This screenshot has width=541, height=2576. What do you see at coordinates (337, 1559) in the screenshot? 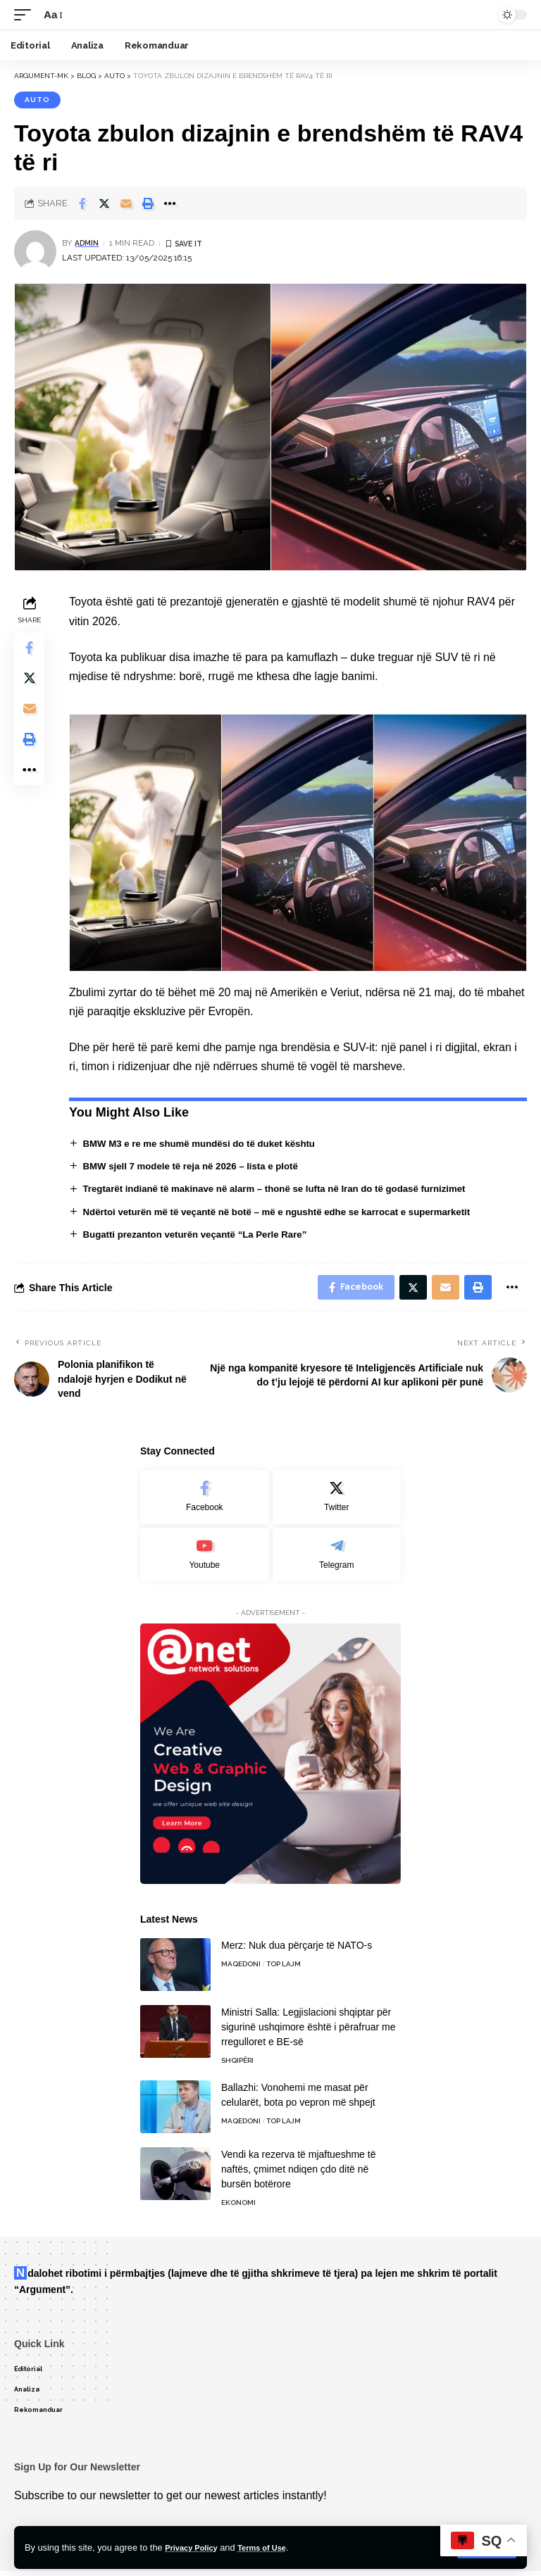
I see `[Telegram]` at bounding box center [337, 1559].